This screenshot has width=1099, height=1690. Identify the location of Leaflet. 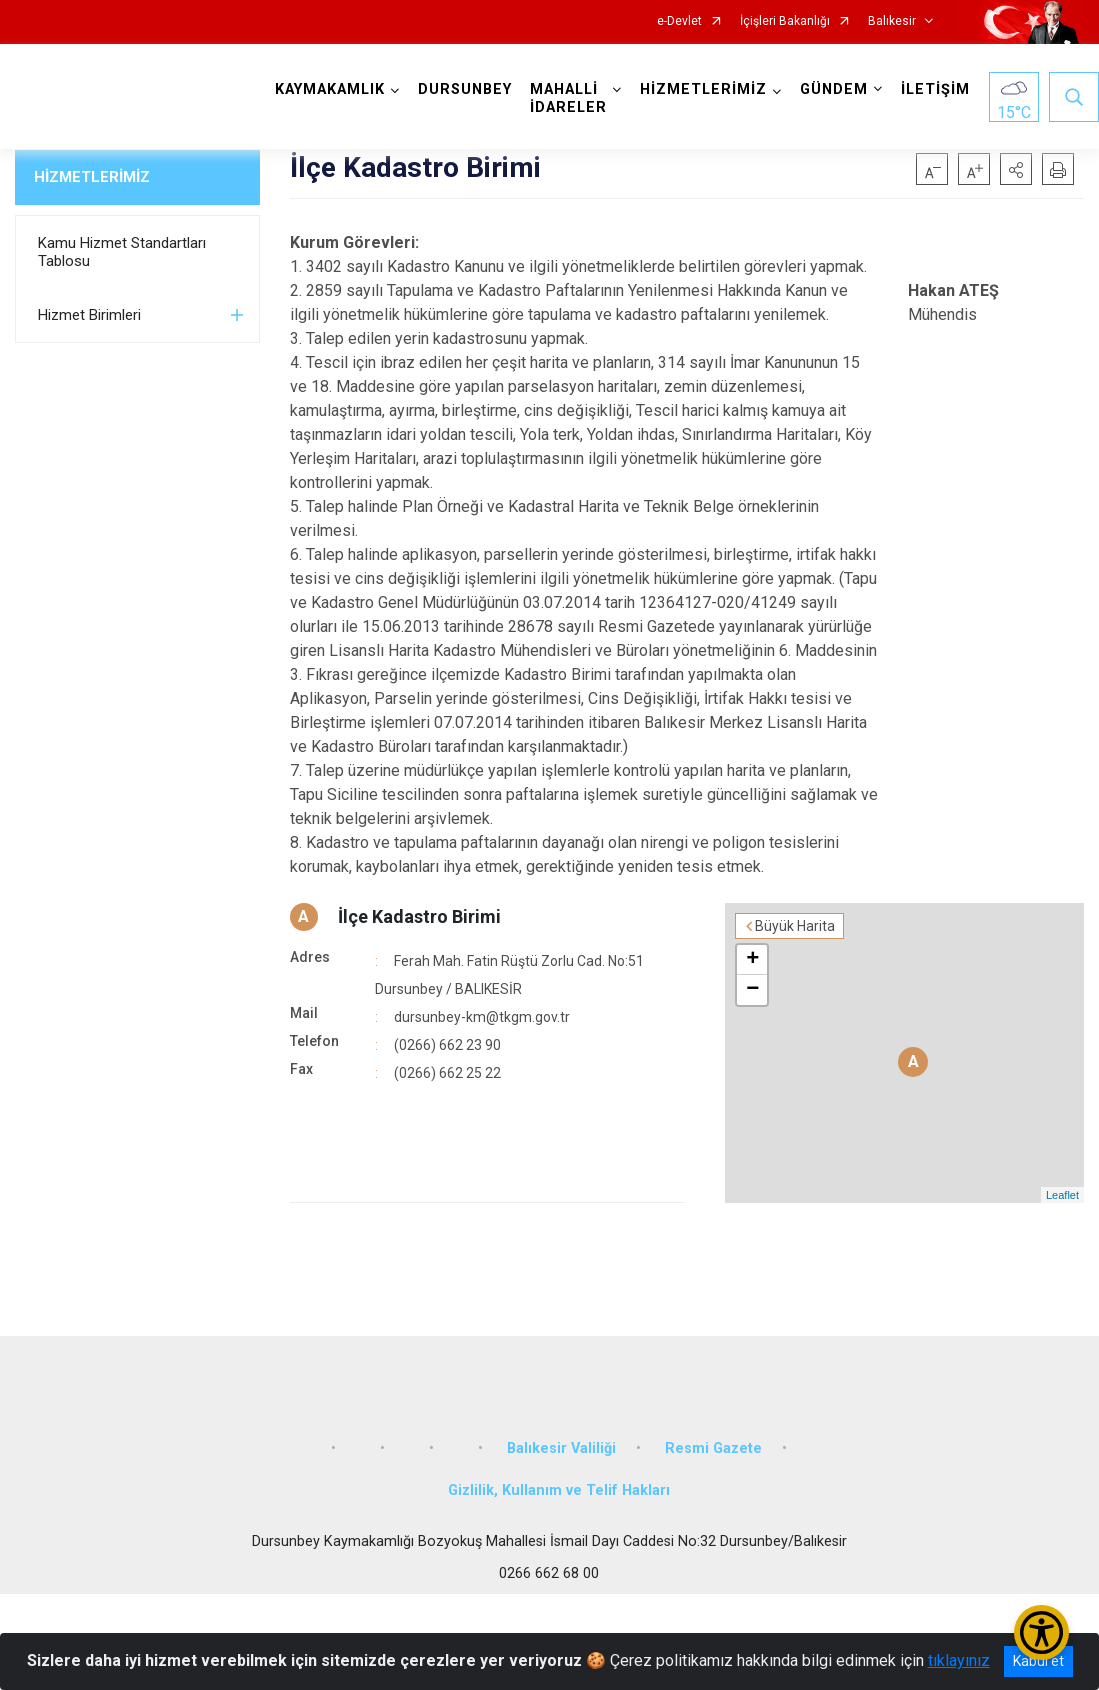
(1062, 1195).